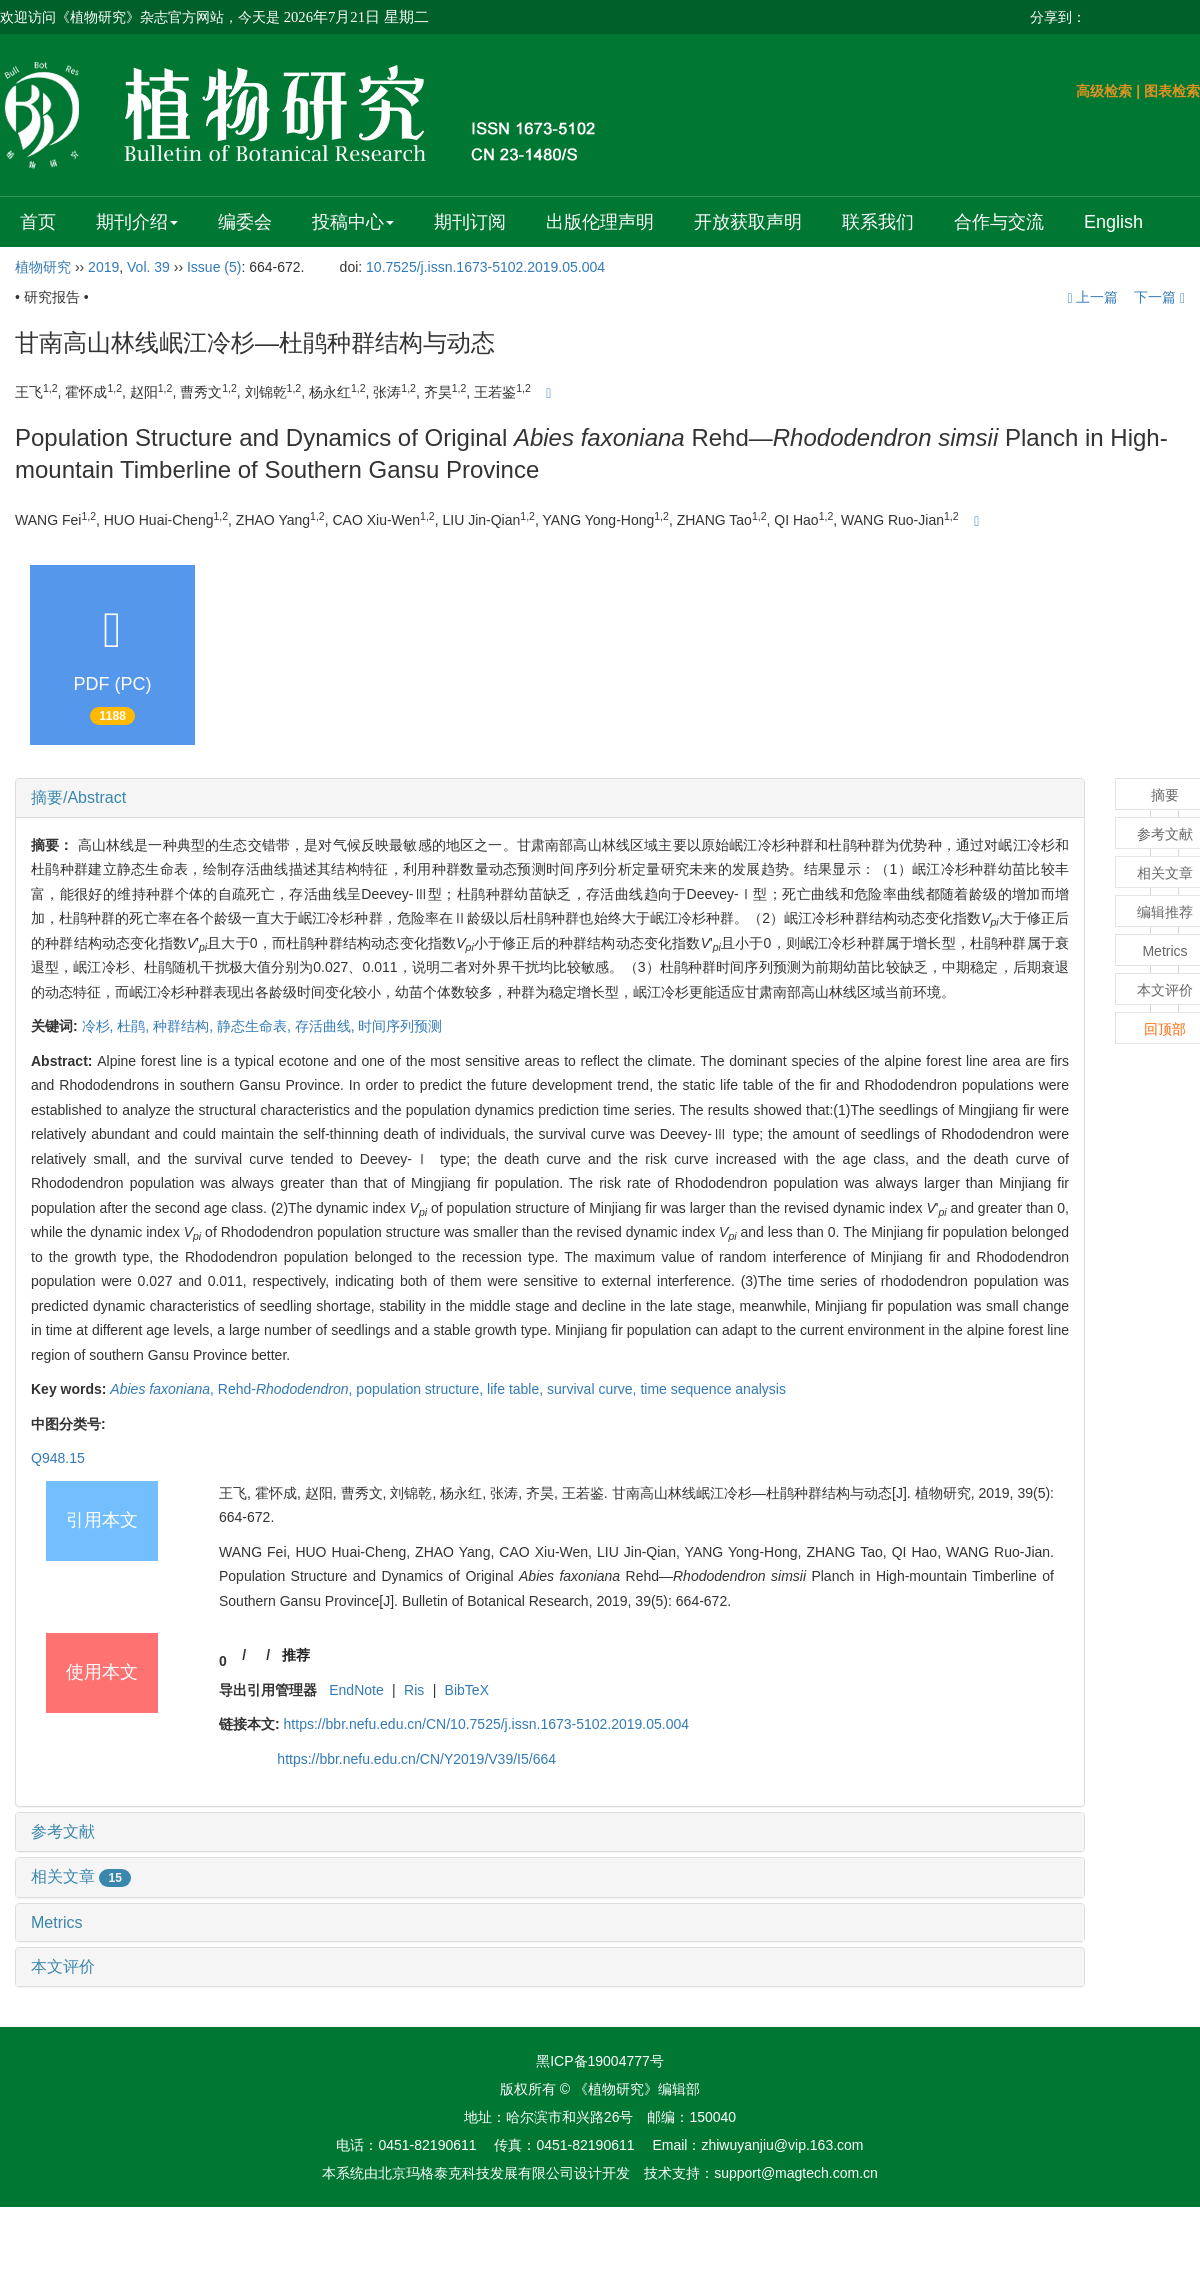 Image resolution: width=1200 pixels, height=2276 pixels. I want to click on 2019, so click(103, 267).